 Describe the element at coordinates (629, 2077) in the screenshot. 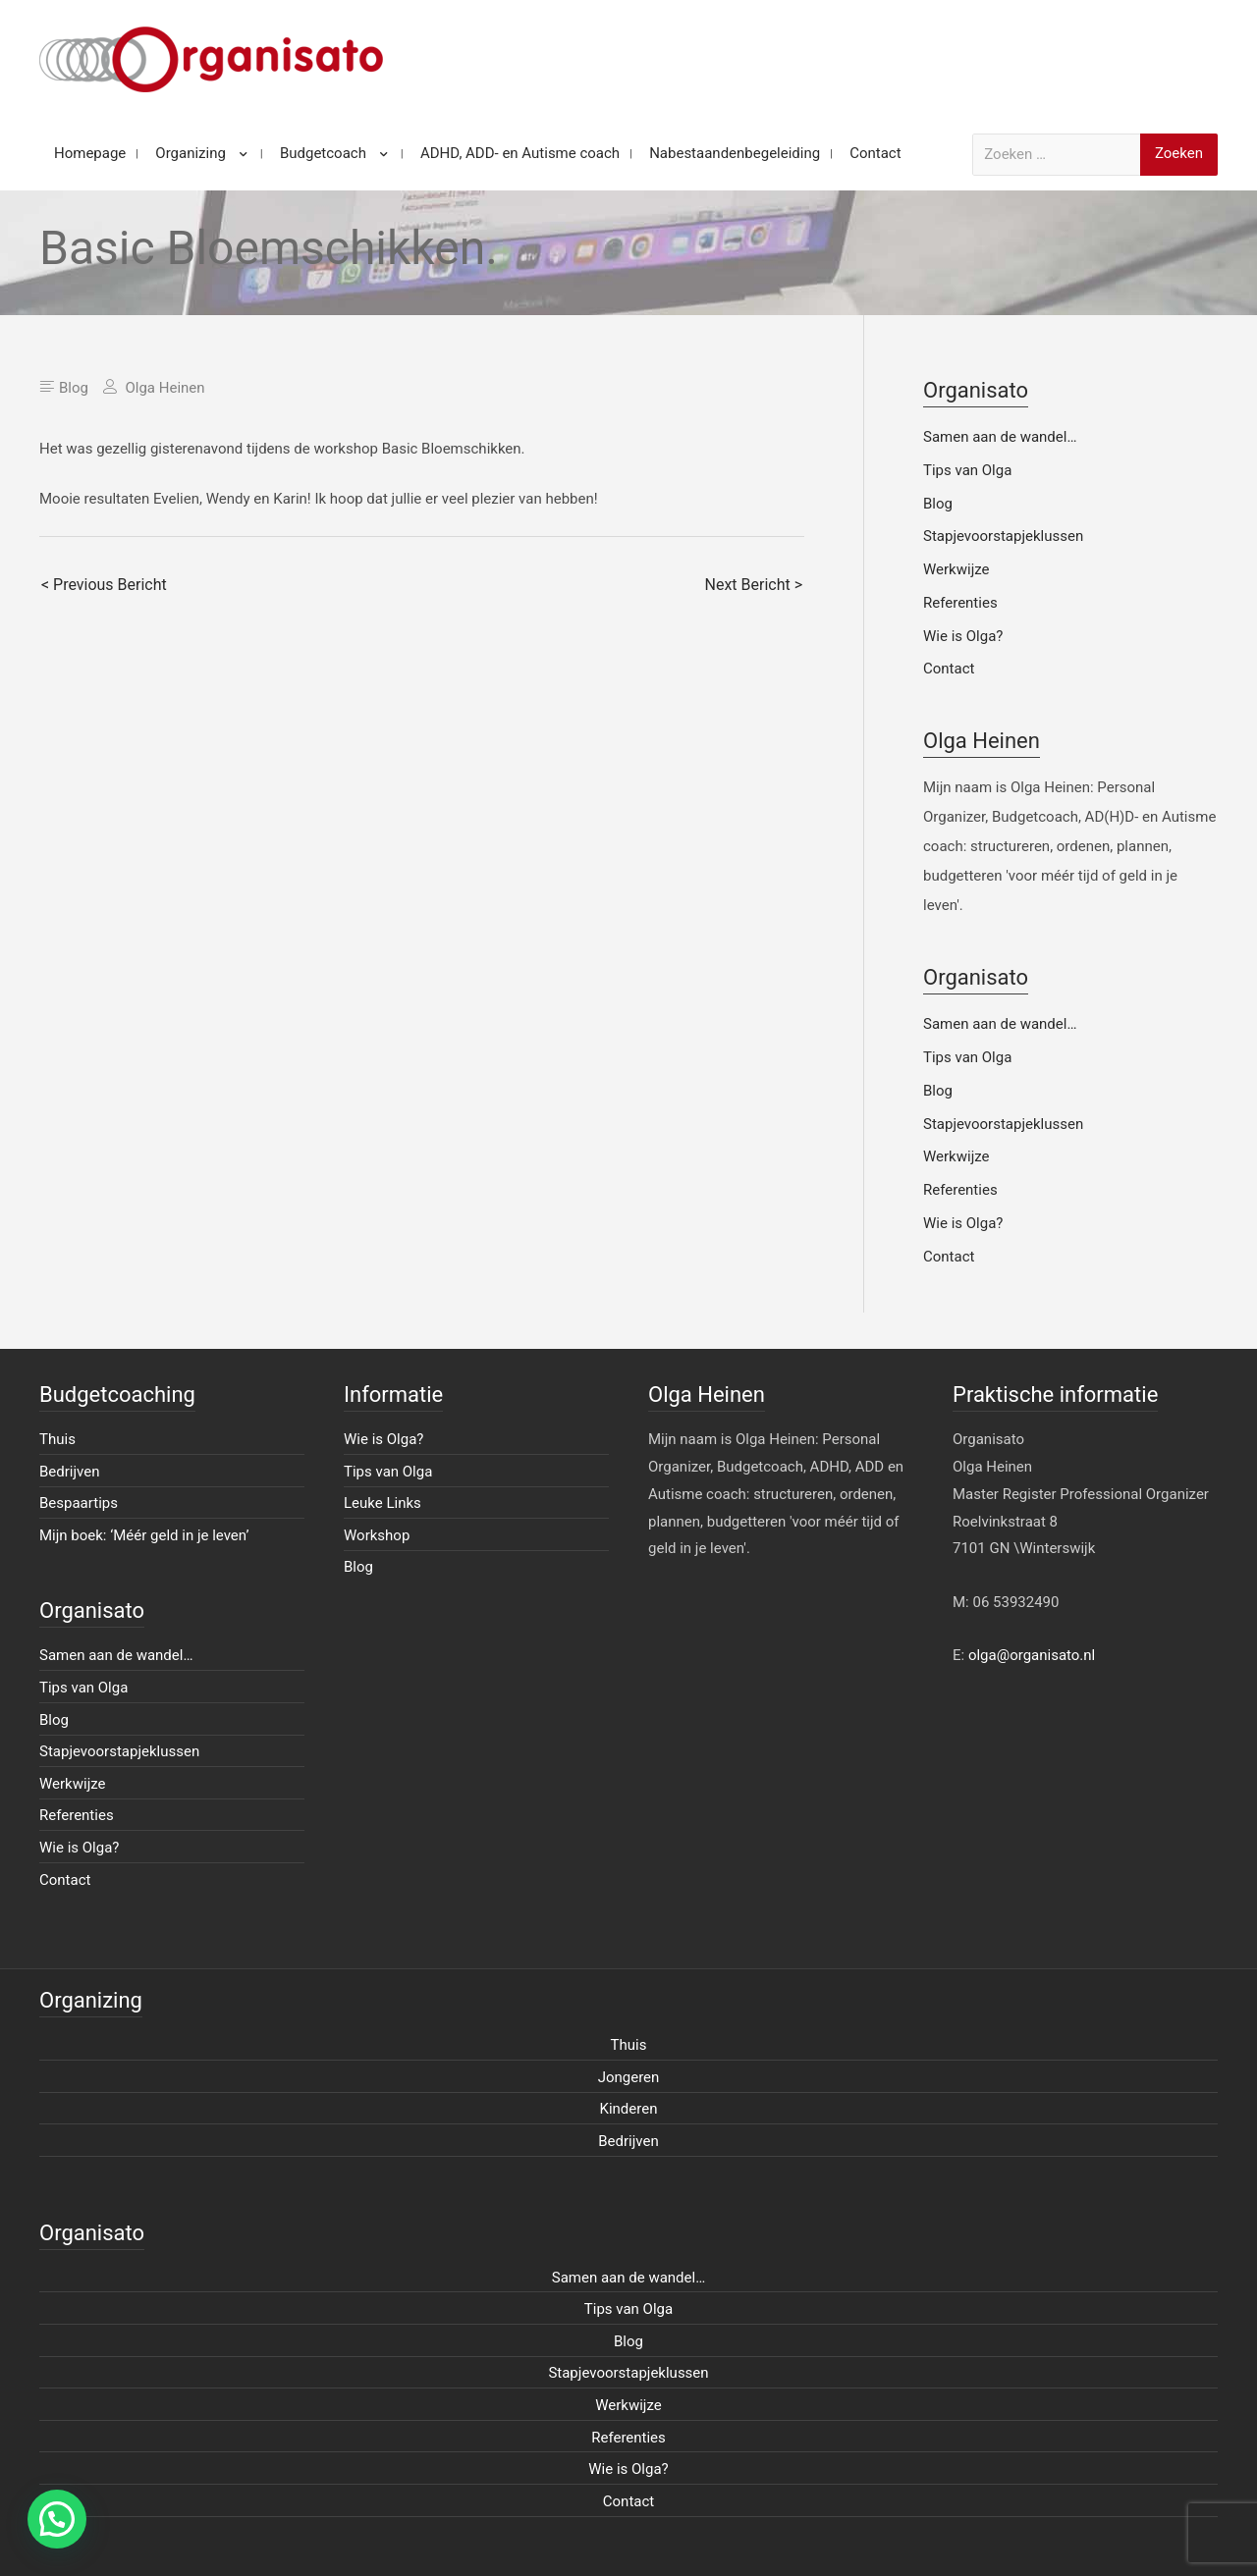

I see `Jongeren` at that location.